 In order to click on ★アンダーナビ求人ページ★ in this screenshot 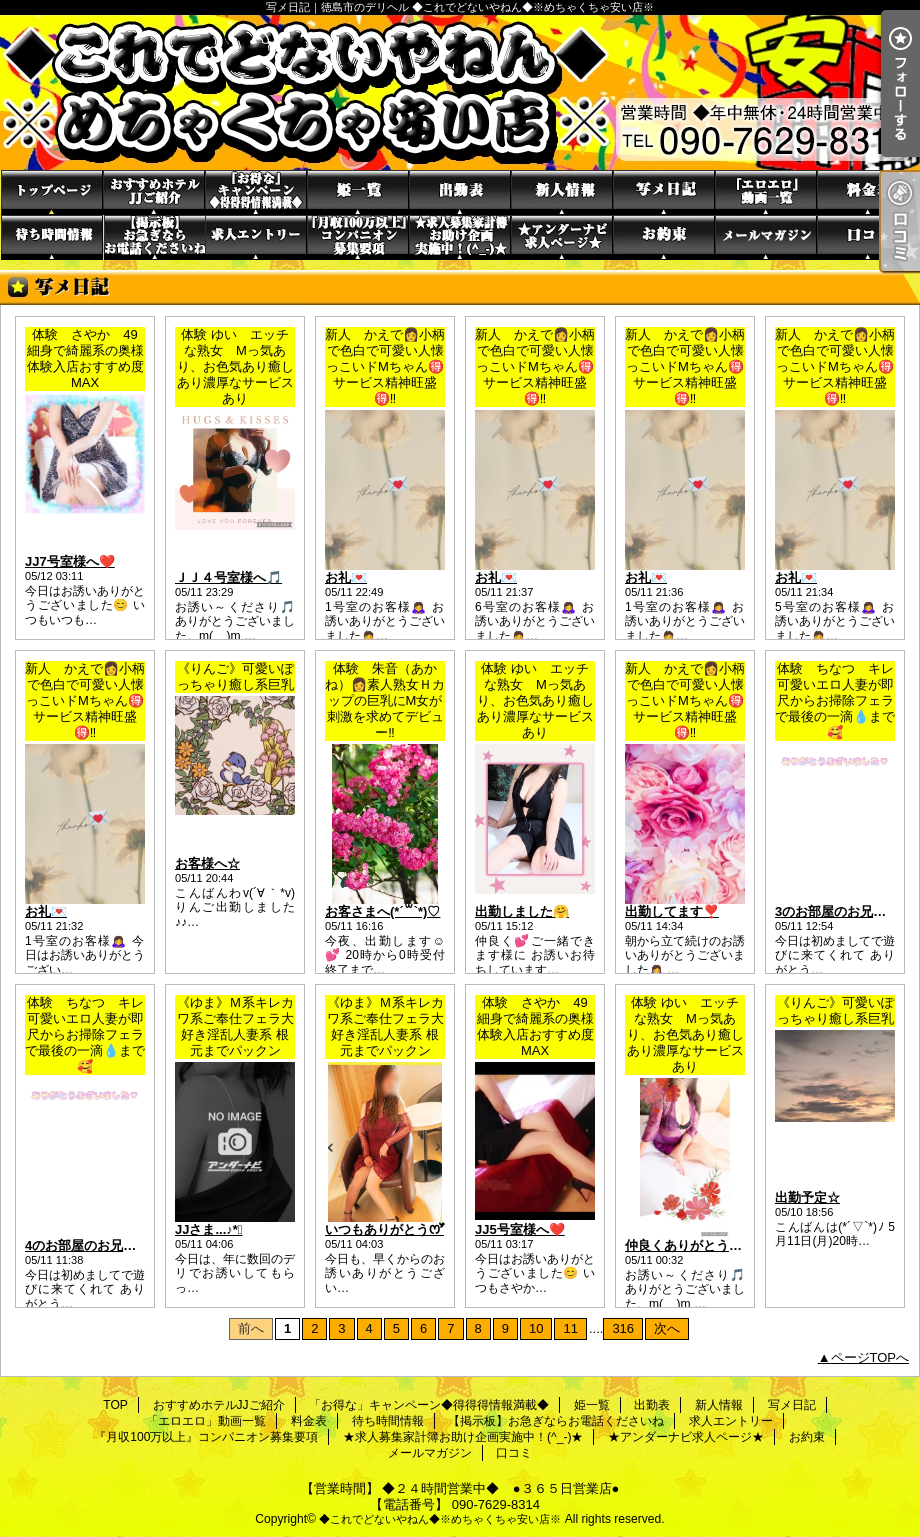, I will do `click(562, 237)`.